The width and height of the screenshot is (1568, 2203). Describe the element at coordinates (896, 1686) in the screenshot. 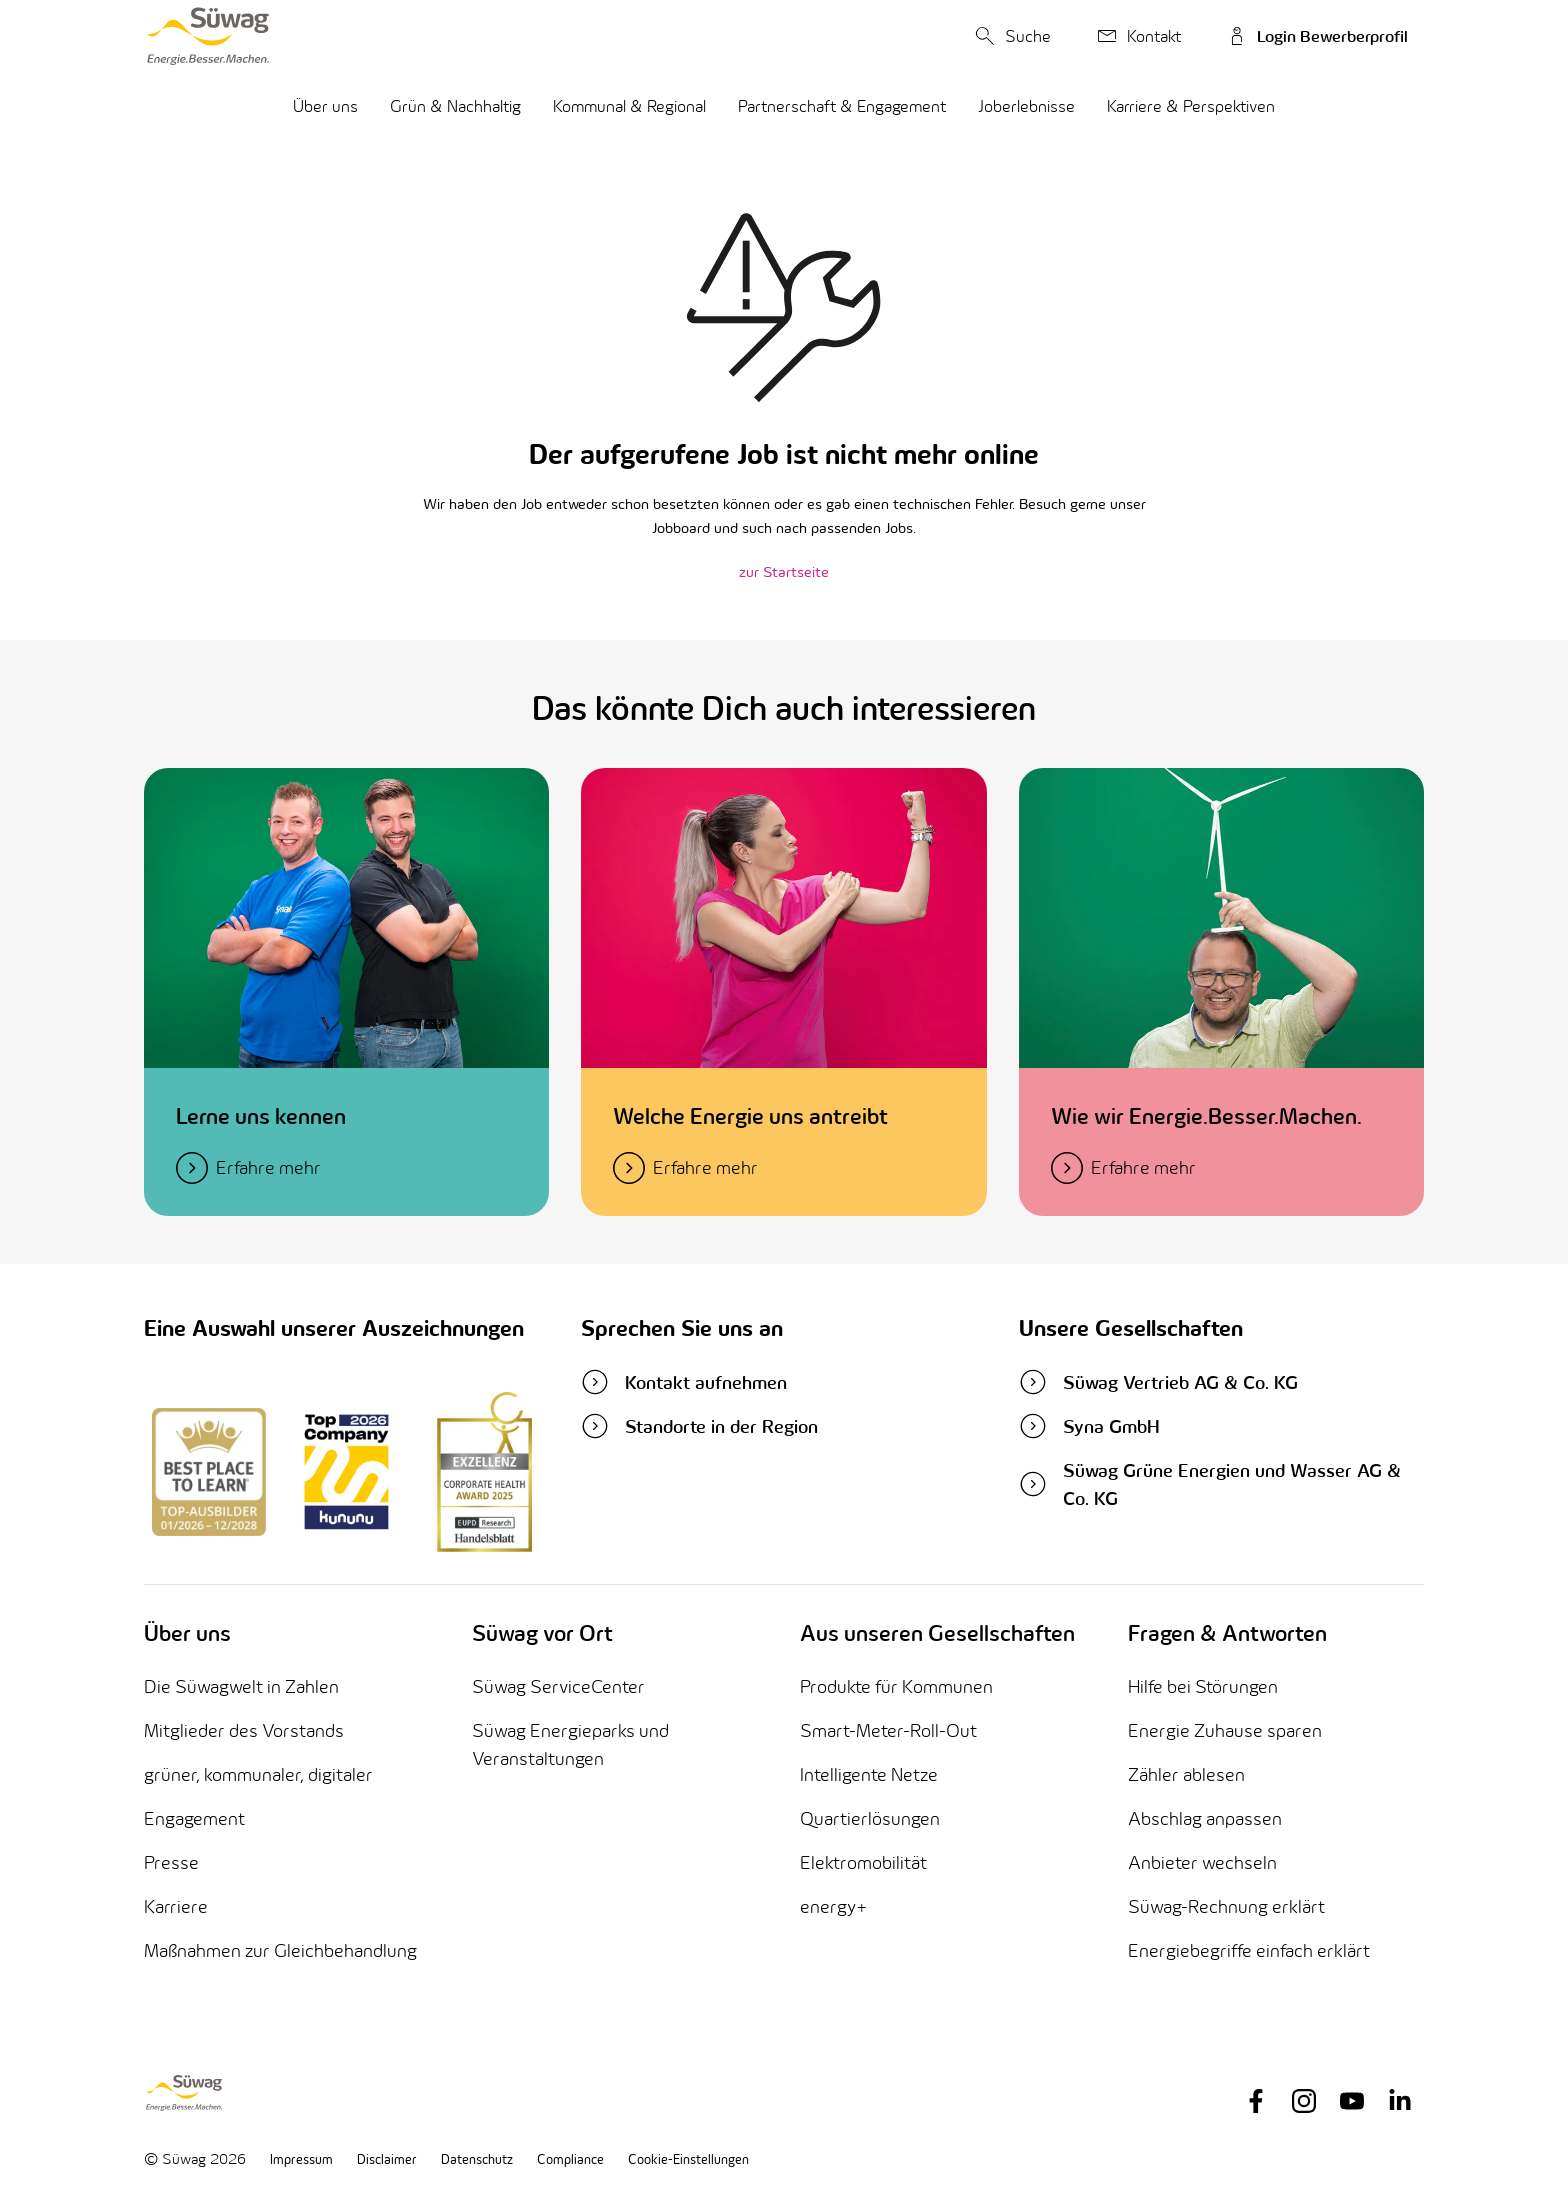

I see `Produkte für Kommunen` at that location.